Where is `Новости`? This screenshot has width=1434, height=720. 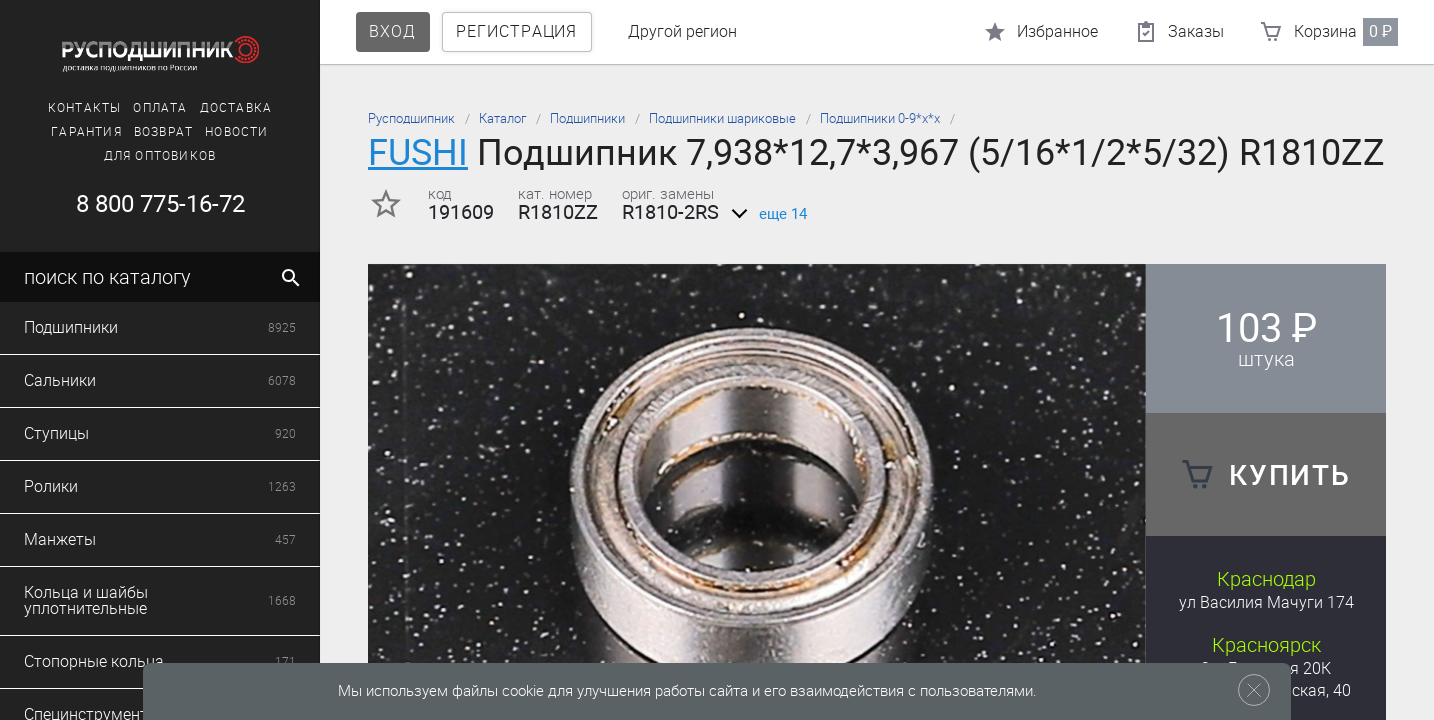
Новости is located at coordinates (236, 132).